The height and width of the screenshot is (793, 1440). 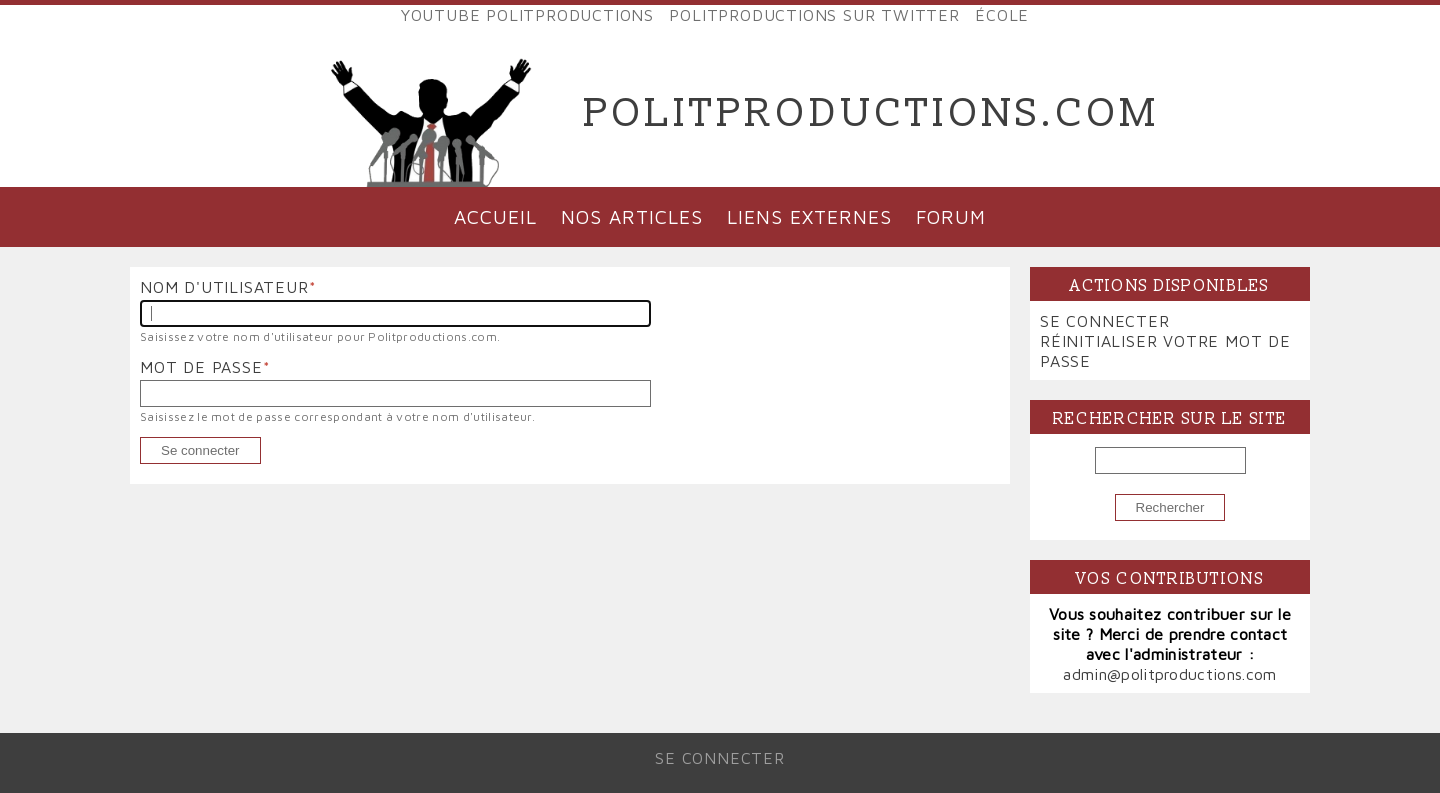 What do you see at coordinates (951, 216) in the screenshot?
I see `Forum` at bounding box center [951, 216].